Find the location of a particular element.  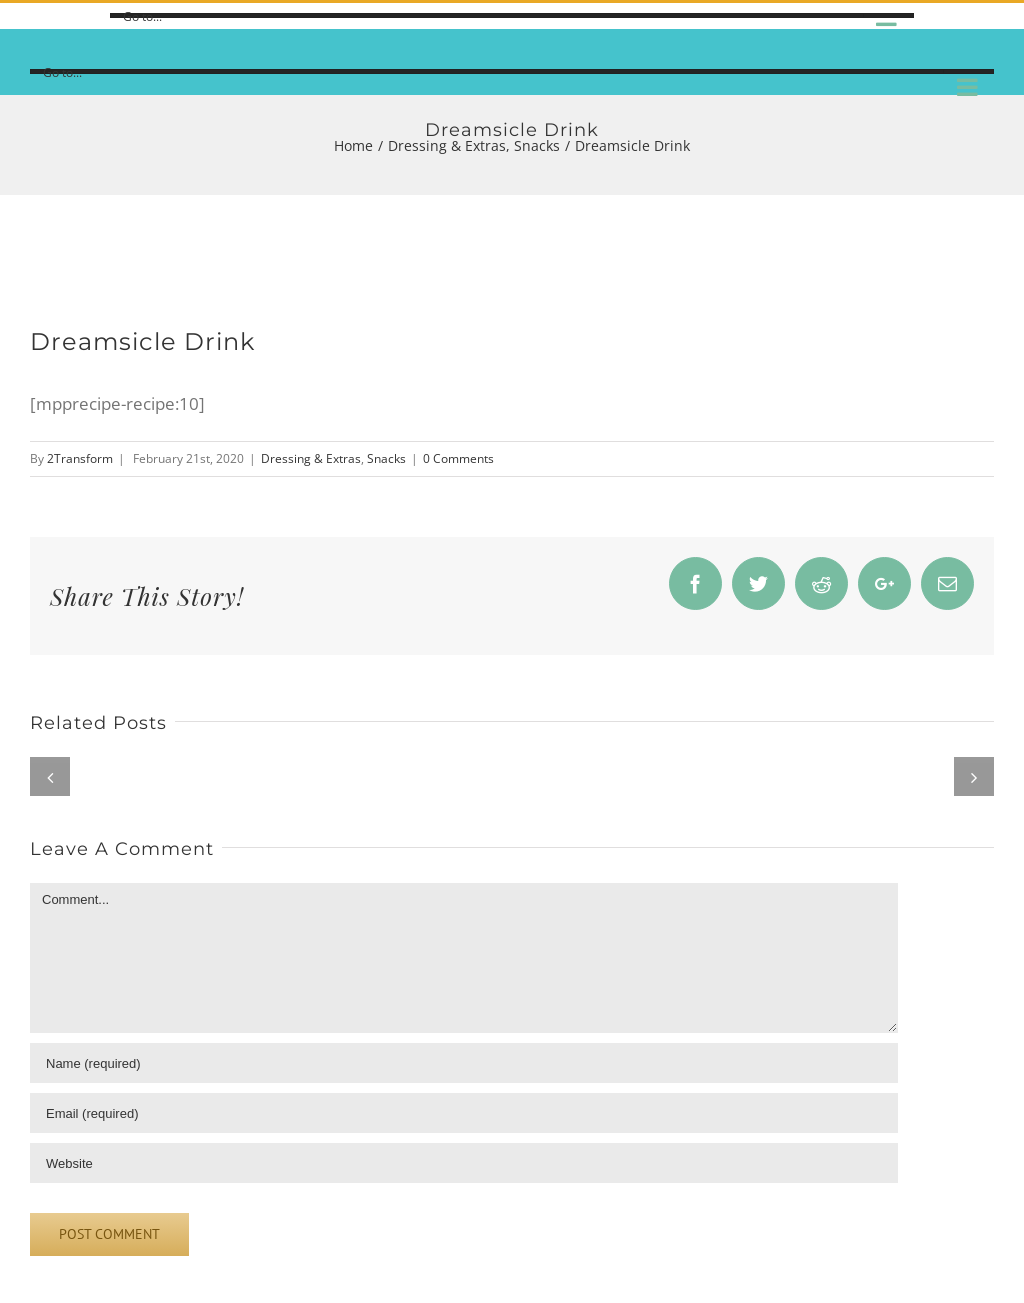

Snacks is located at coordinates (386, 458).